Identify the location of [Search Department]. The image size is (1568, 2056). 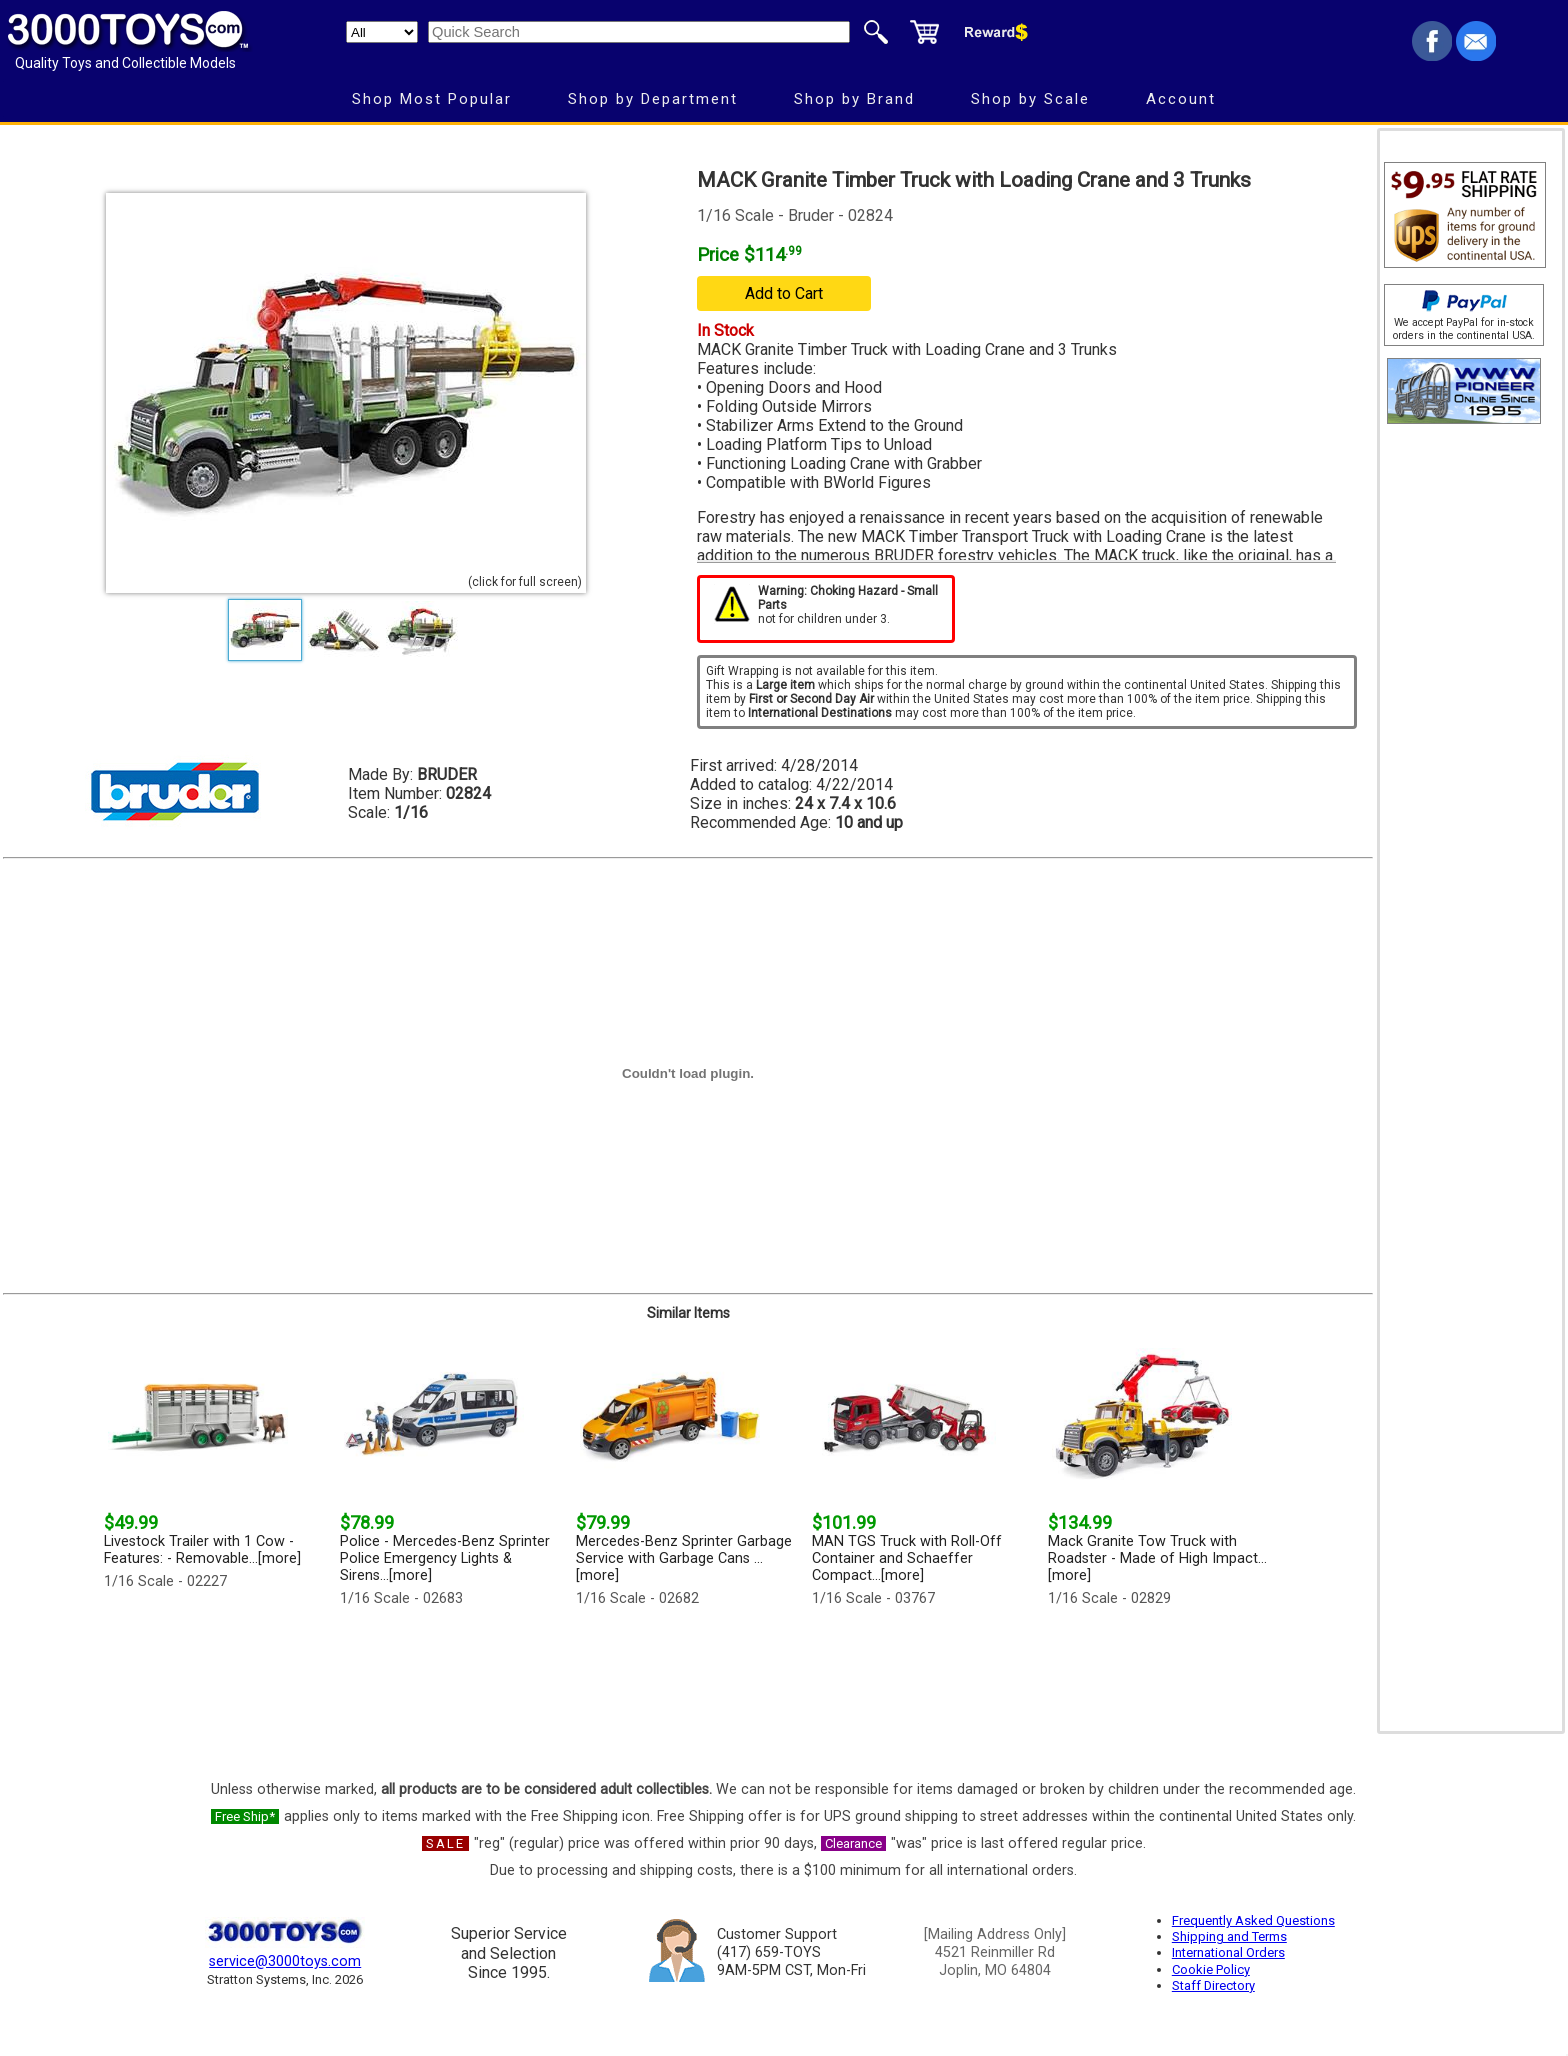
(382, 32).